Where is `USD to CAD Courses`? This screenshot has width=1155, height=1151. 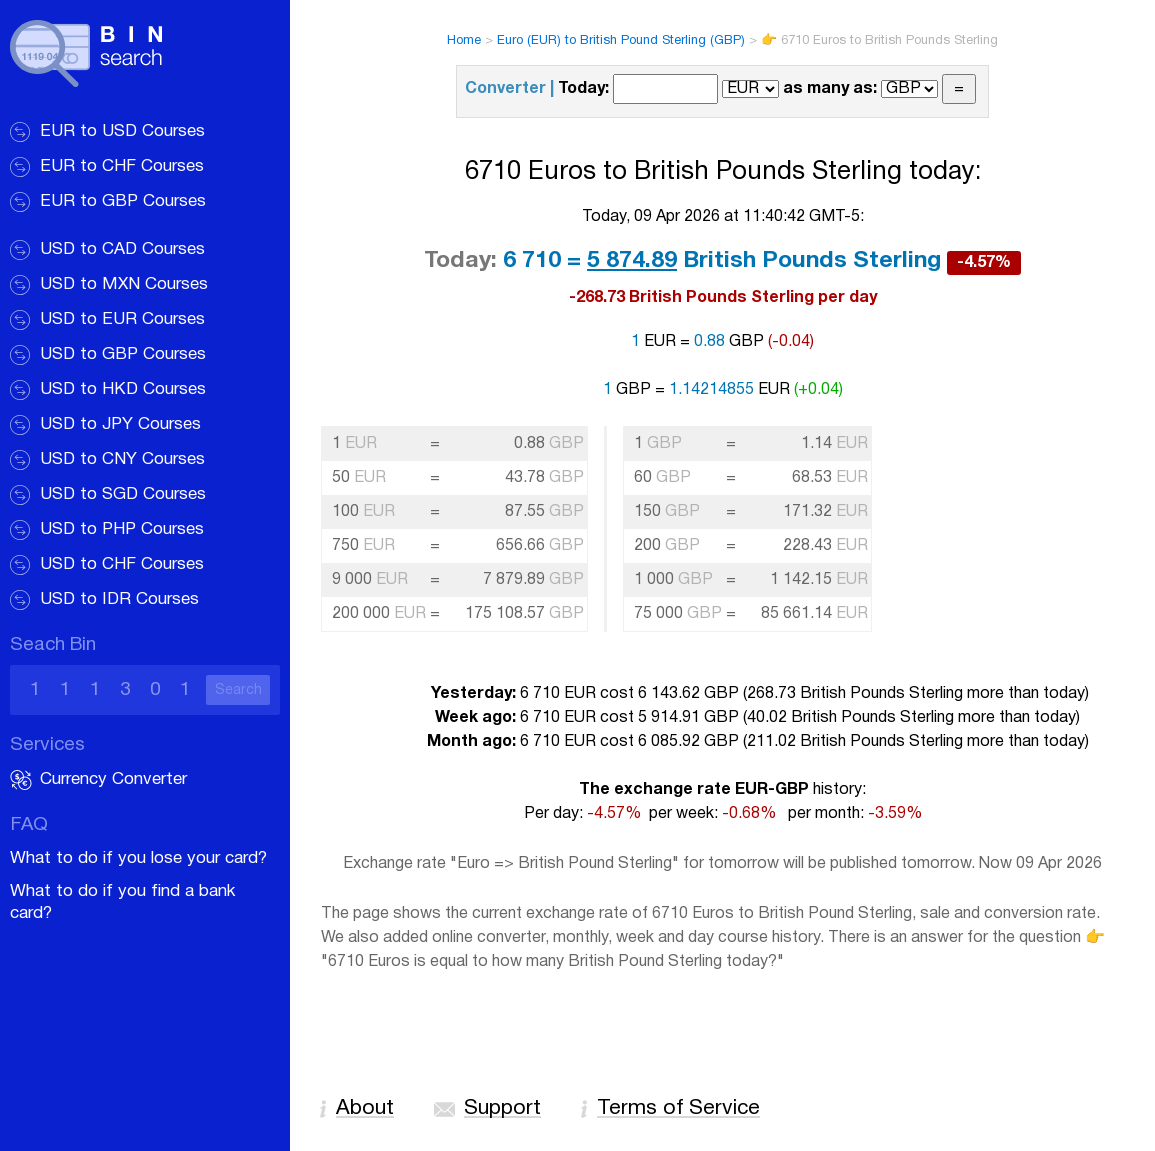 USD to CAD Courses is located at coordinates (122, 249).